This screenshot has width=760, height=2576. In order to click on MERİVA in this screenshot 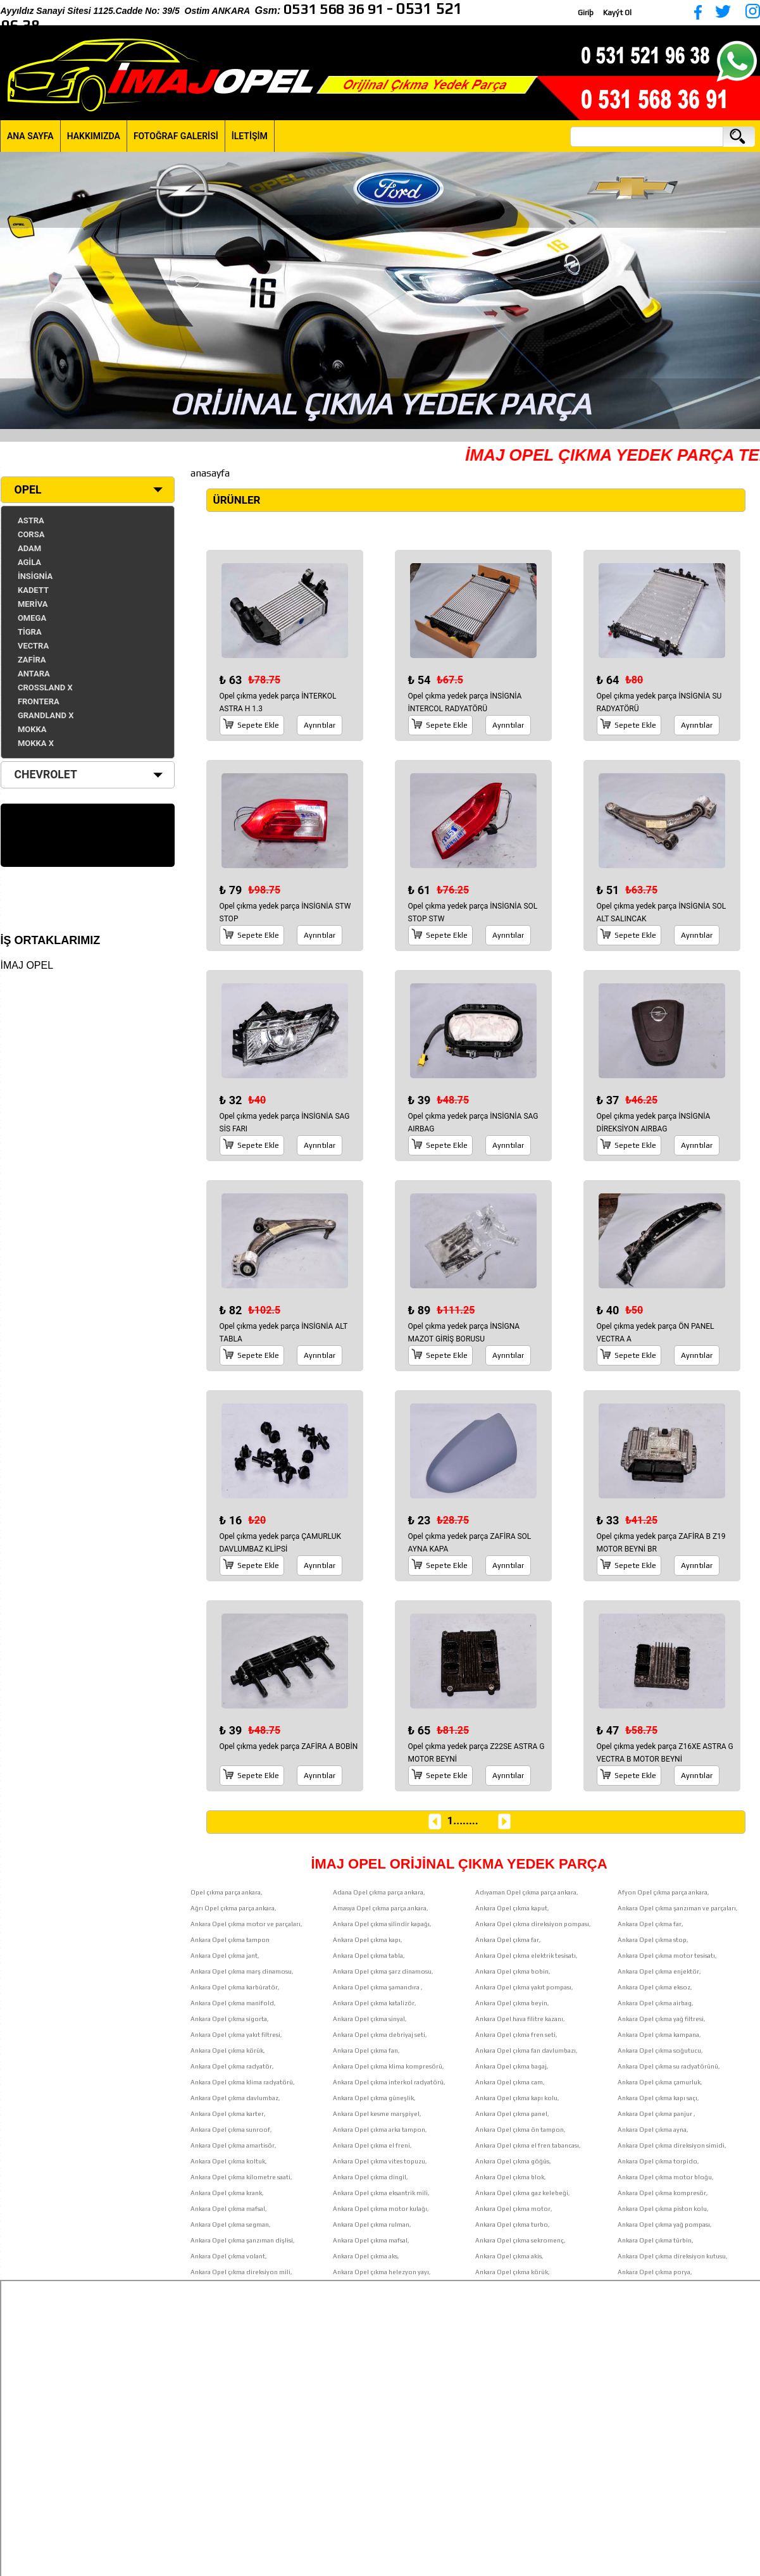, I will do `click(33, 604)`.